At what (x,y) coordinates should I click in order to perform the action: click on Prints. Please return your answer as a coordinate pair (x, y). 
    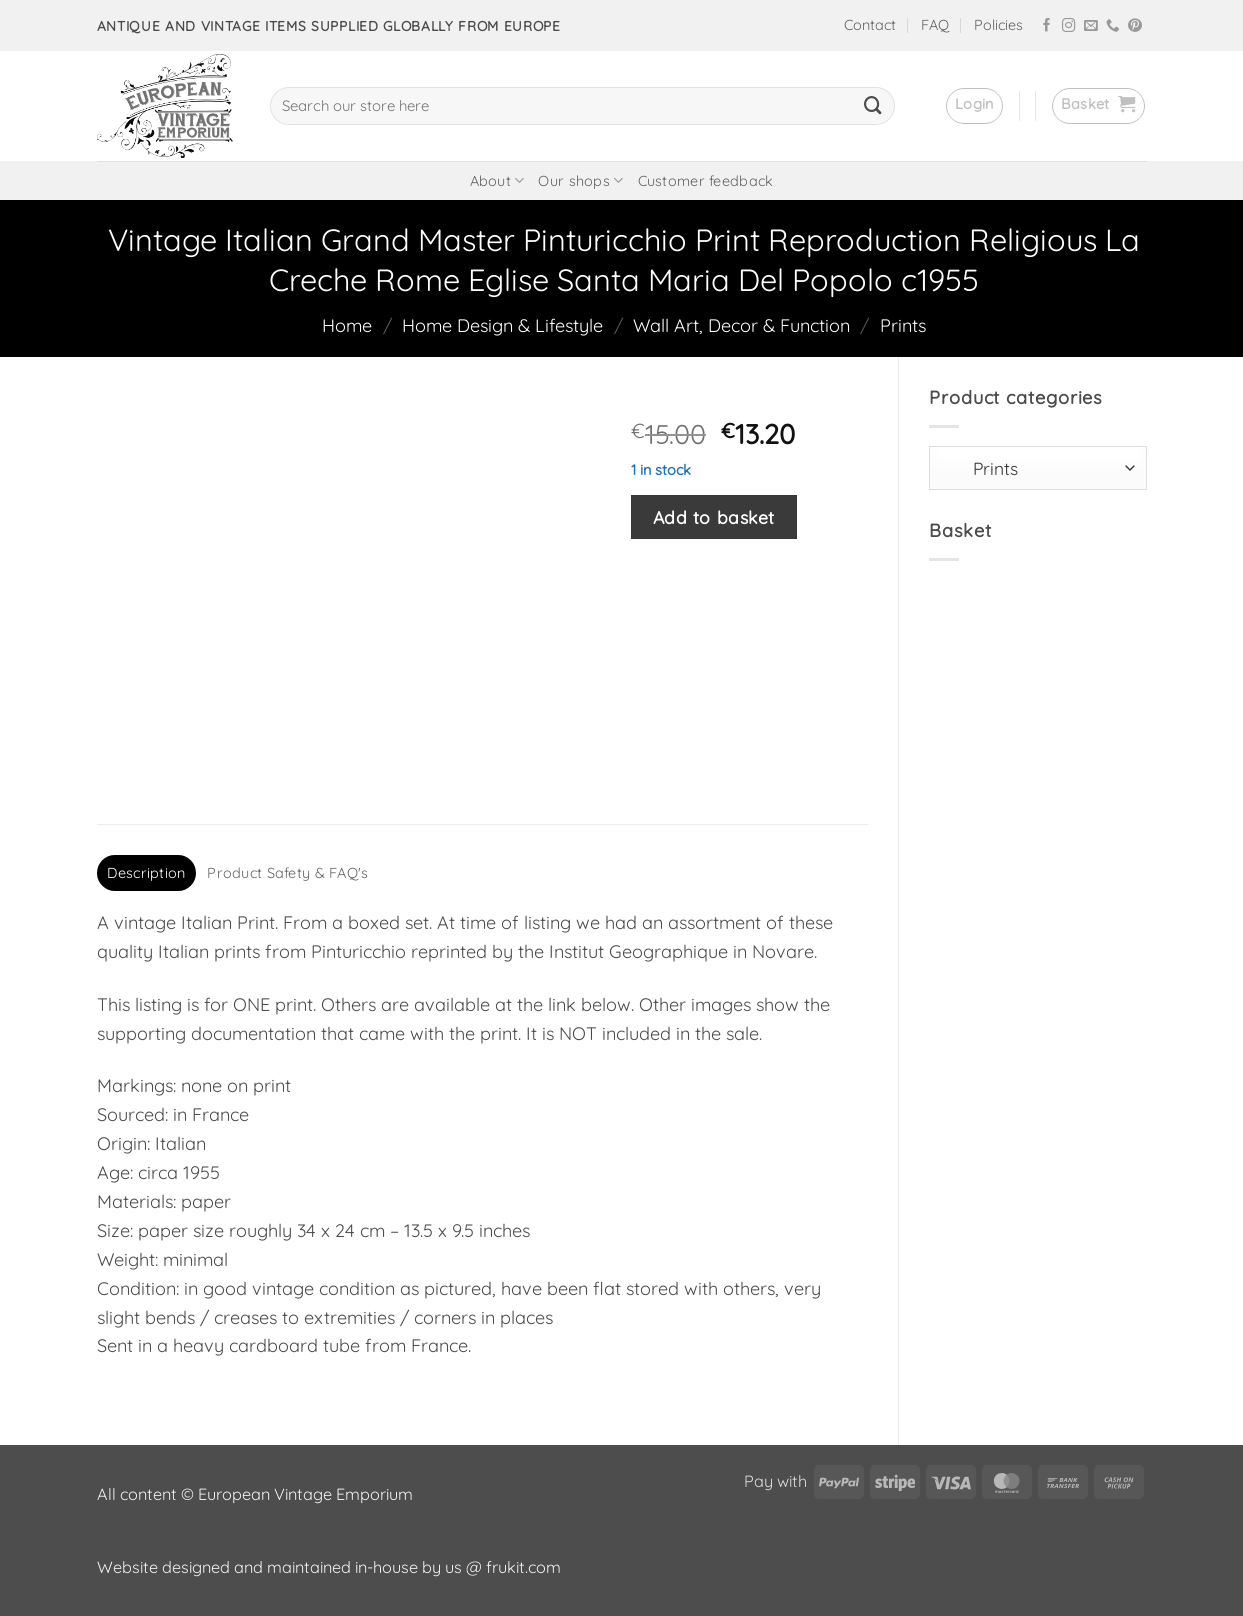
    Looking at the image, I should click on (903, 325).